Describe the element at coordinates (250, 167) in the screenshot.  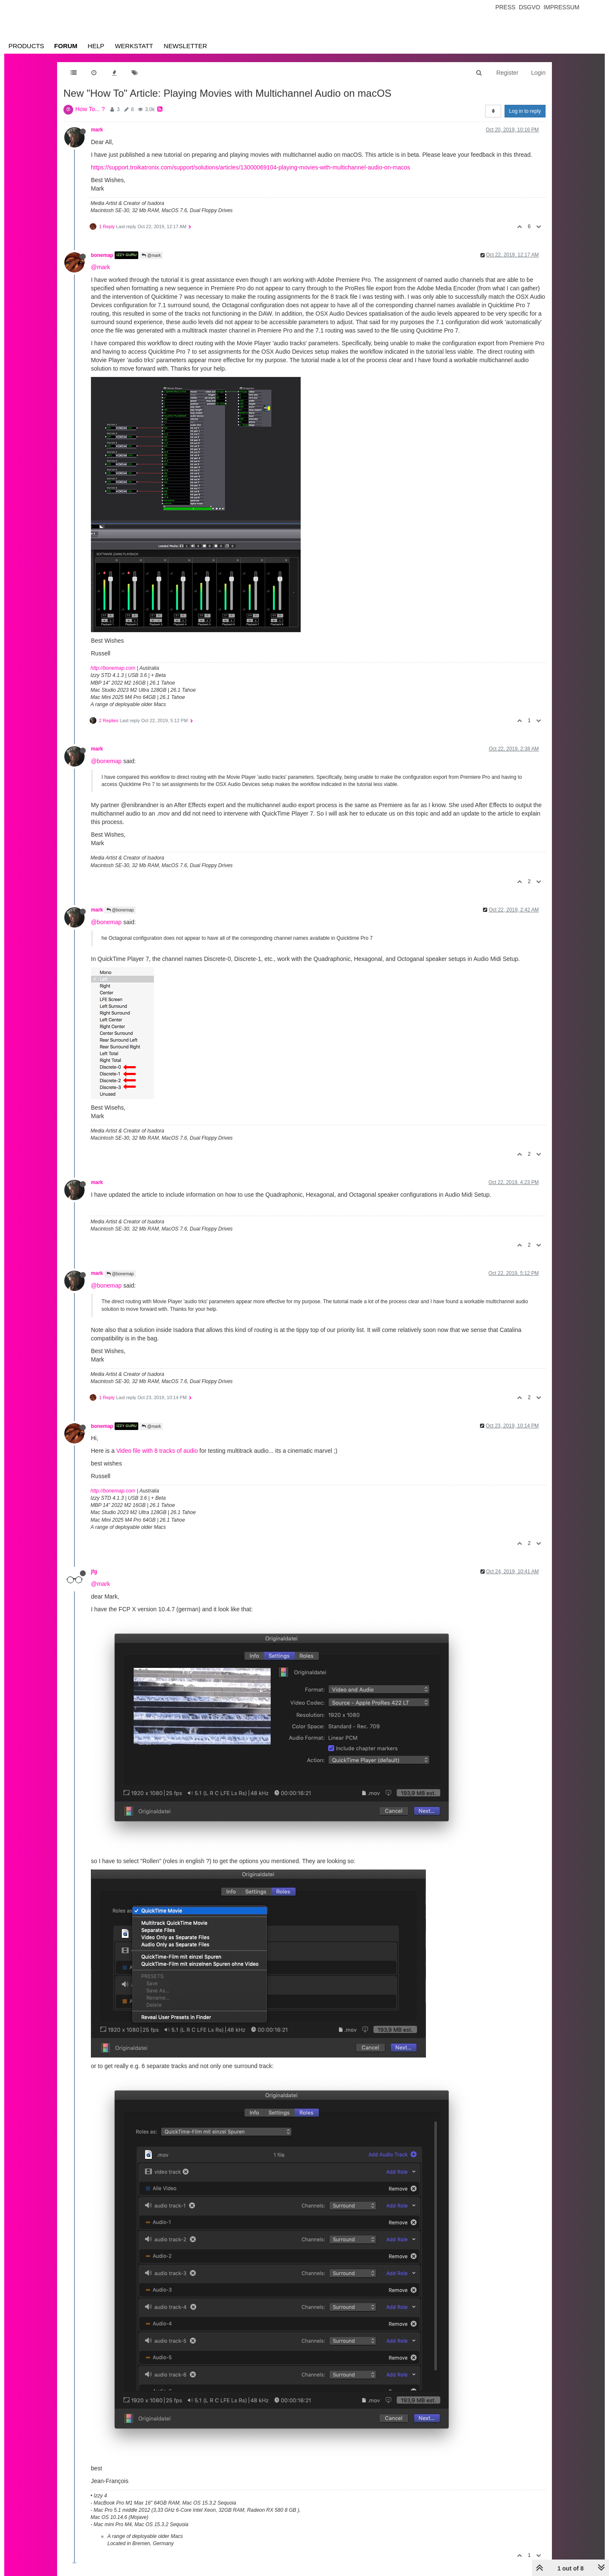
I see `https://support.troikatronix.com/support/solutions/articles/13000069104-playing-movies-with-multichannel-audio-on-macos` at that location.